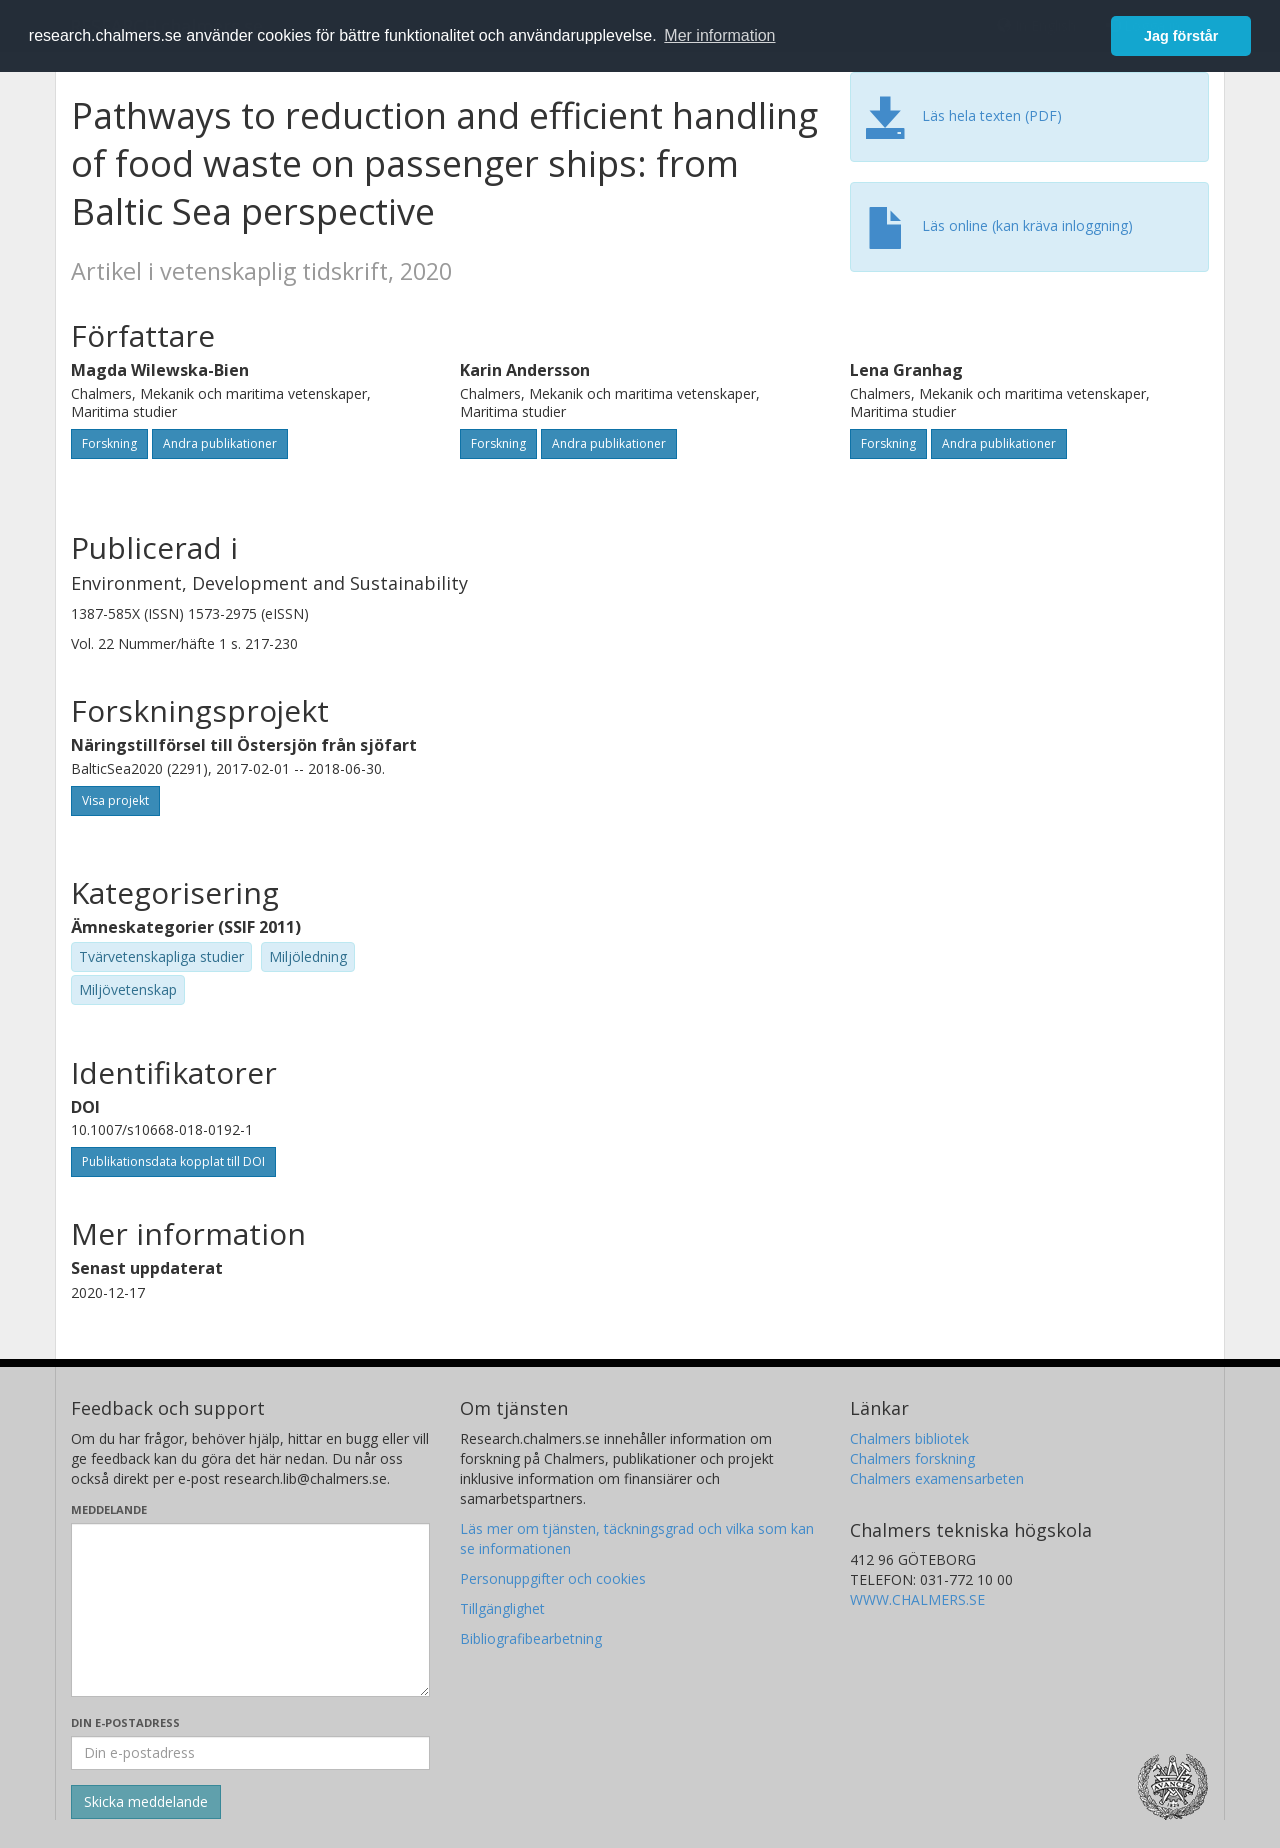  Describe the element at coordinates (1181, 36) in the screenshot. I see `Jag förstår [button]` at that location.